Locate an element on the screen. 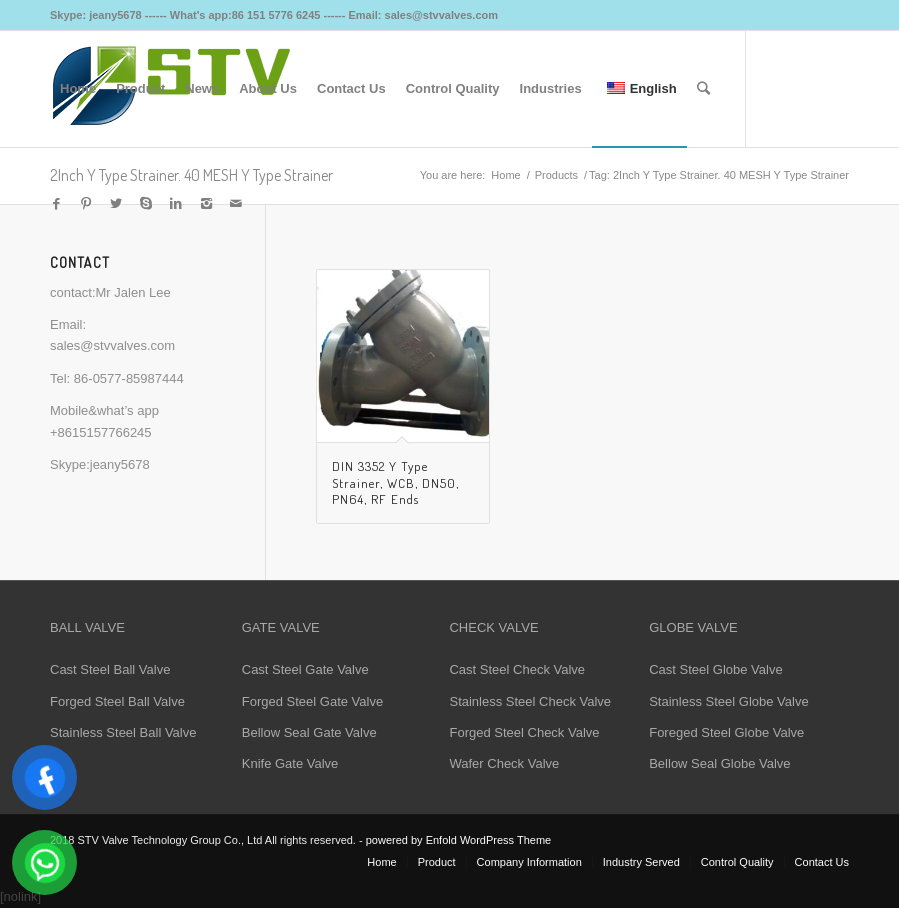 This screenshot has height=908, width=899. Products is located at coordinates (556, 175).